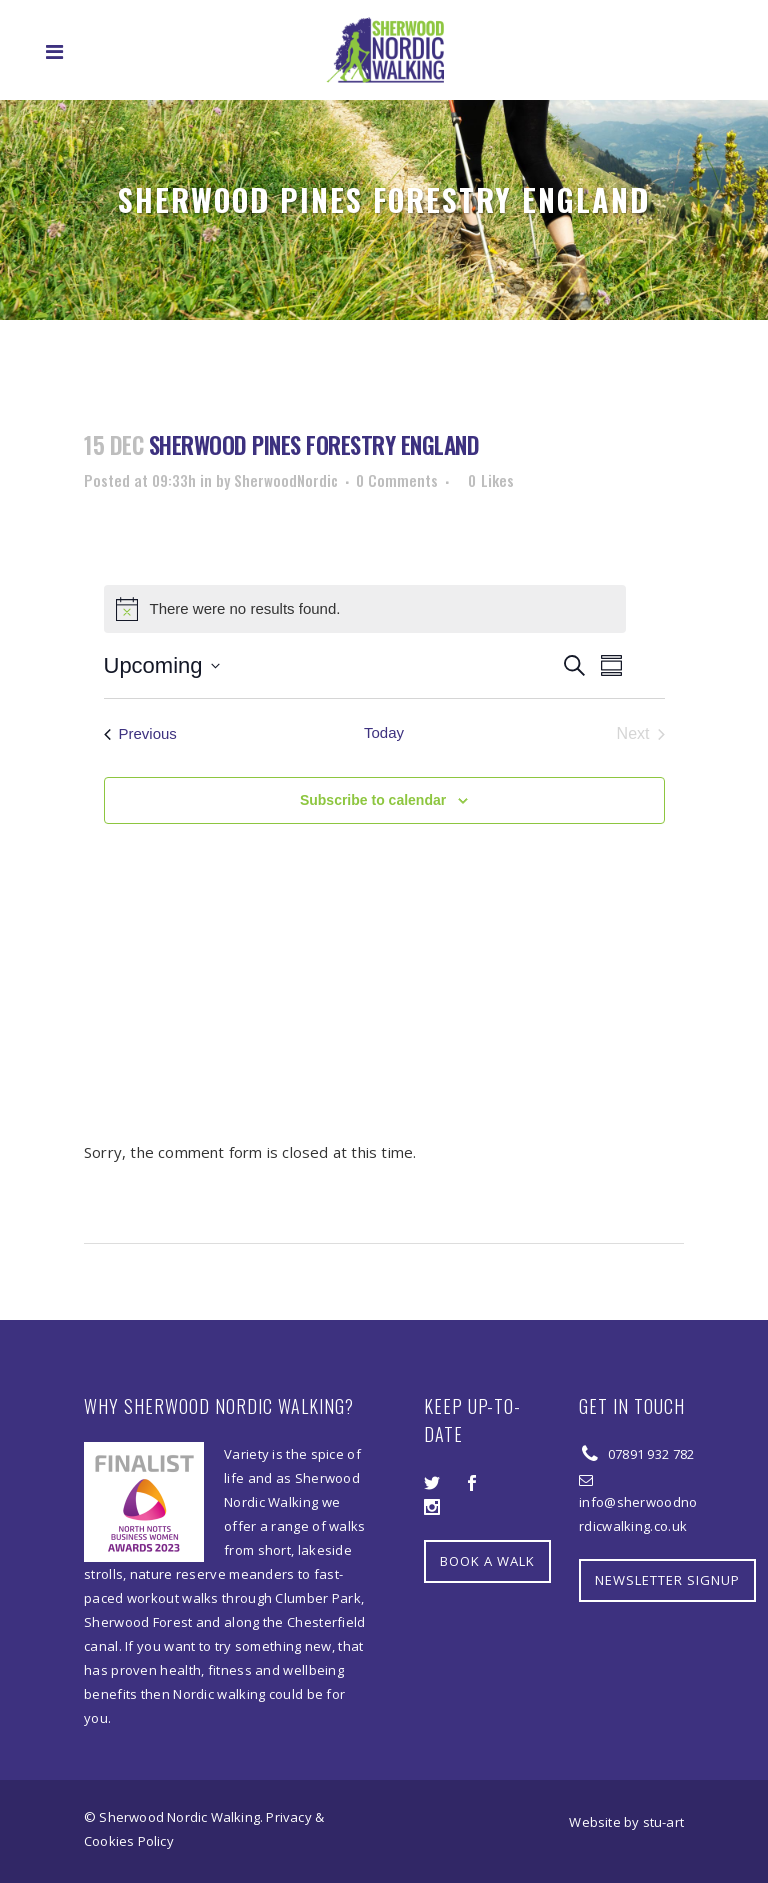 This screenshot has height=1883, width=768. I want to click on Website by stu-art, so click(626, 1822).